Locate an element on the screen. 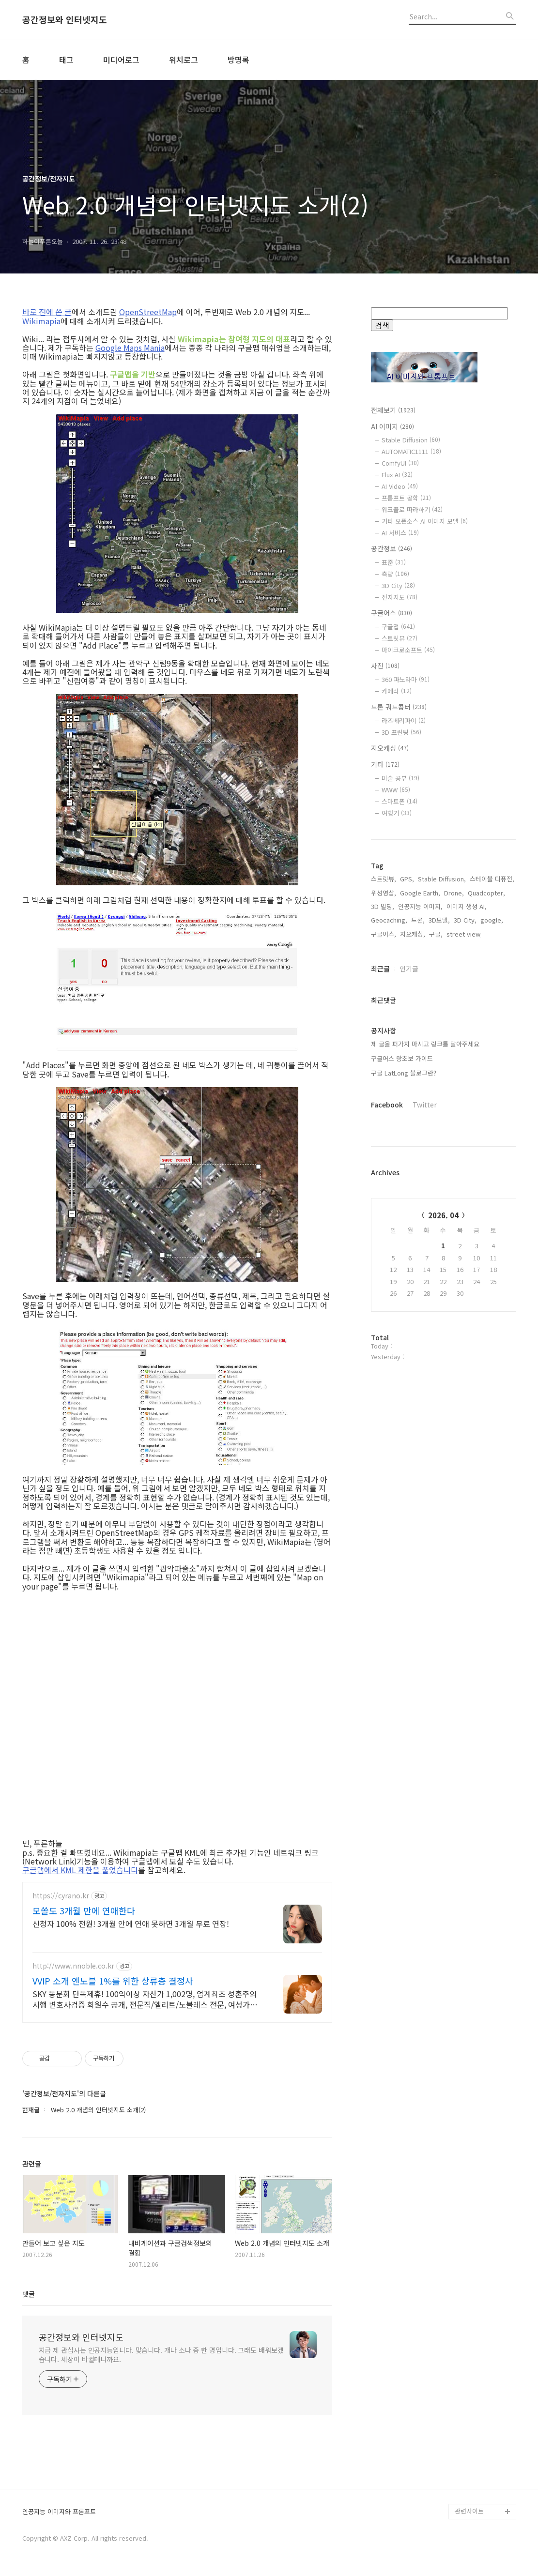 This screenshot has width=538, height=2576. 구글어스, is located at coordinates (383, 1074).